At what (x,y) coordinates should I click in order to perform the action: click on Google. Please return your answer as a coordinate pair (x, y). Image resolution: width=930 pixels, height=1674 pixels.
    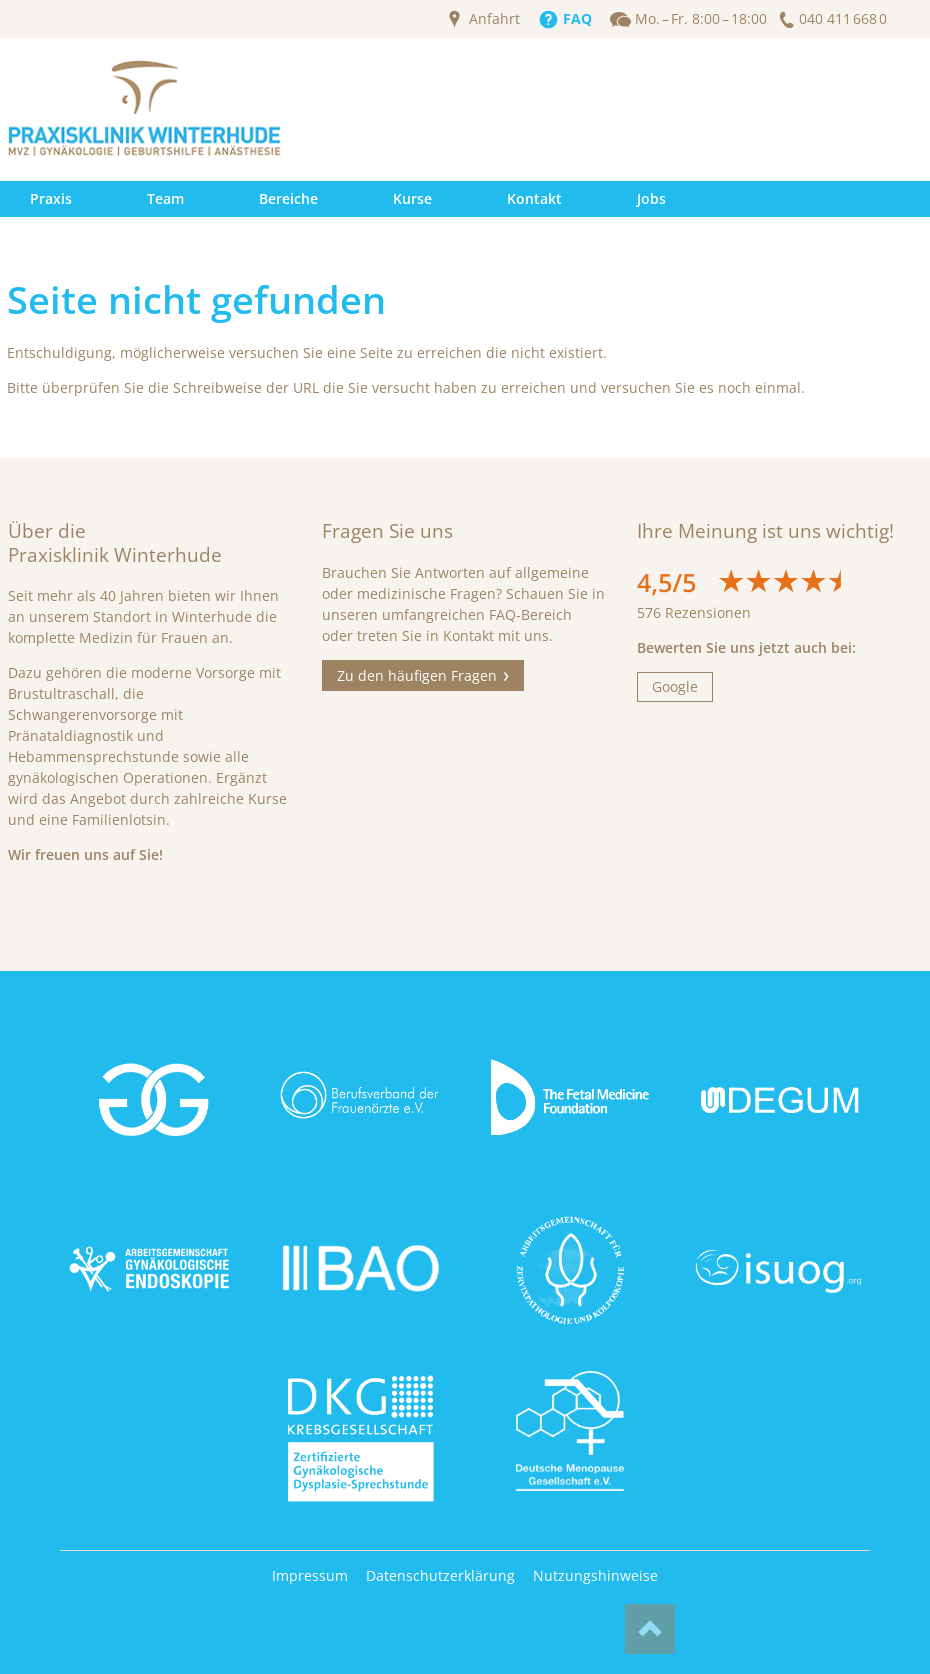
    Looking at the image, I should click on (675, 686).